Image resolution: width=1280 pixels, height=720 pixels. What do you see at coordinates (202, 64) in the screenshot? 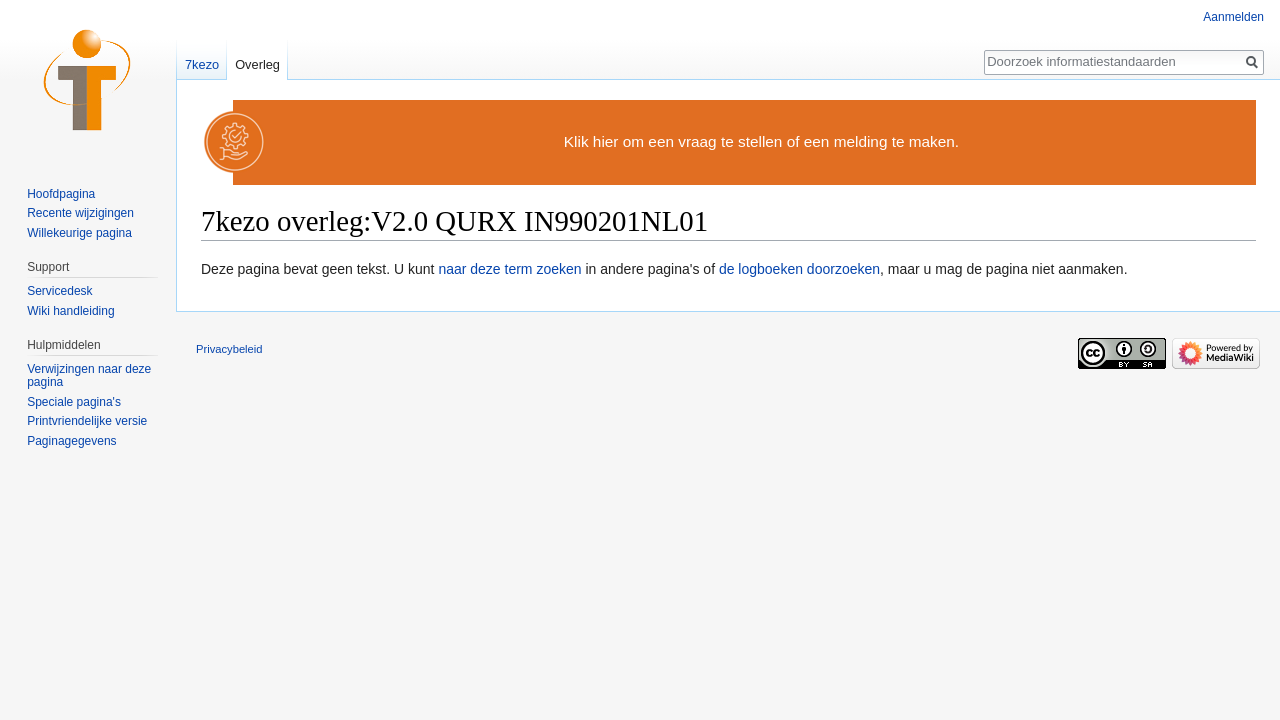
I see `7kezo` at bounding box center [202, 64].